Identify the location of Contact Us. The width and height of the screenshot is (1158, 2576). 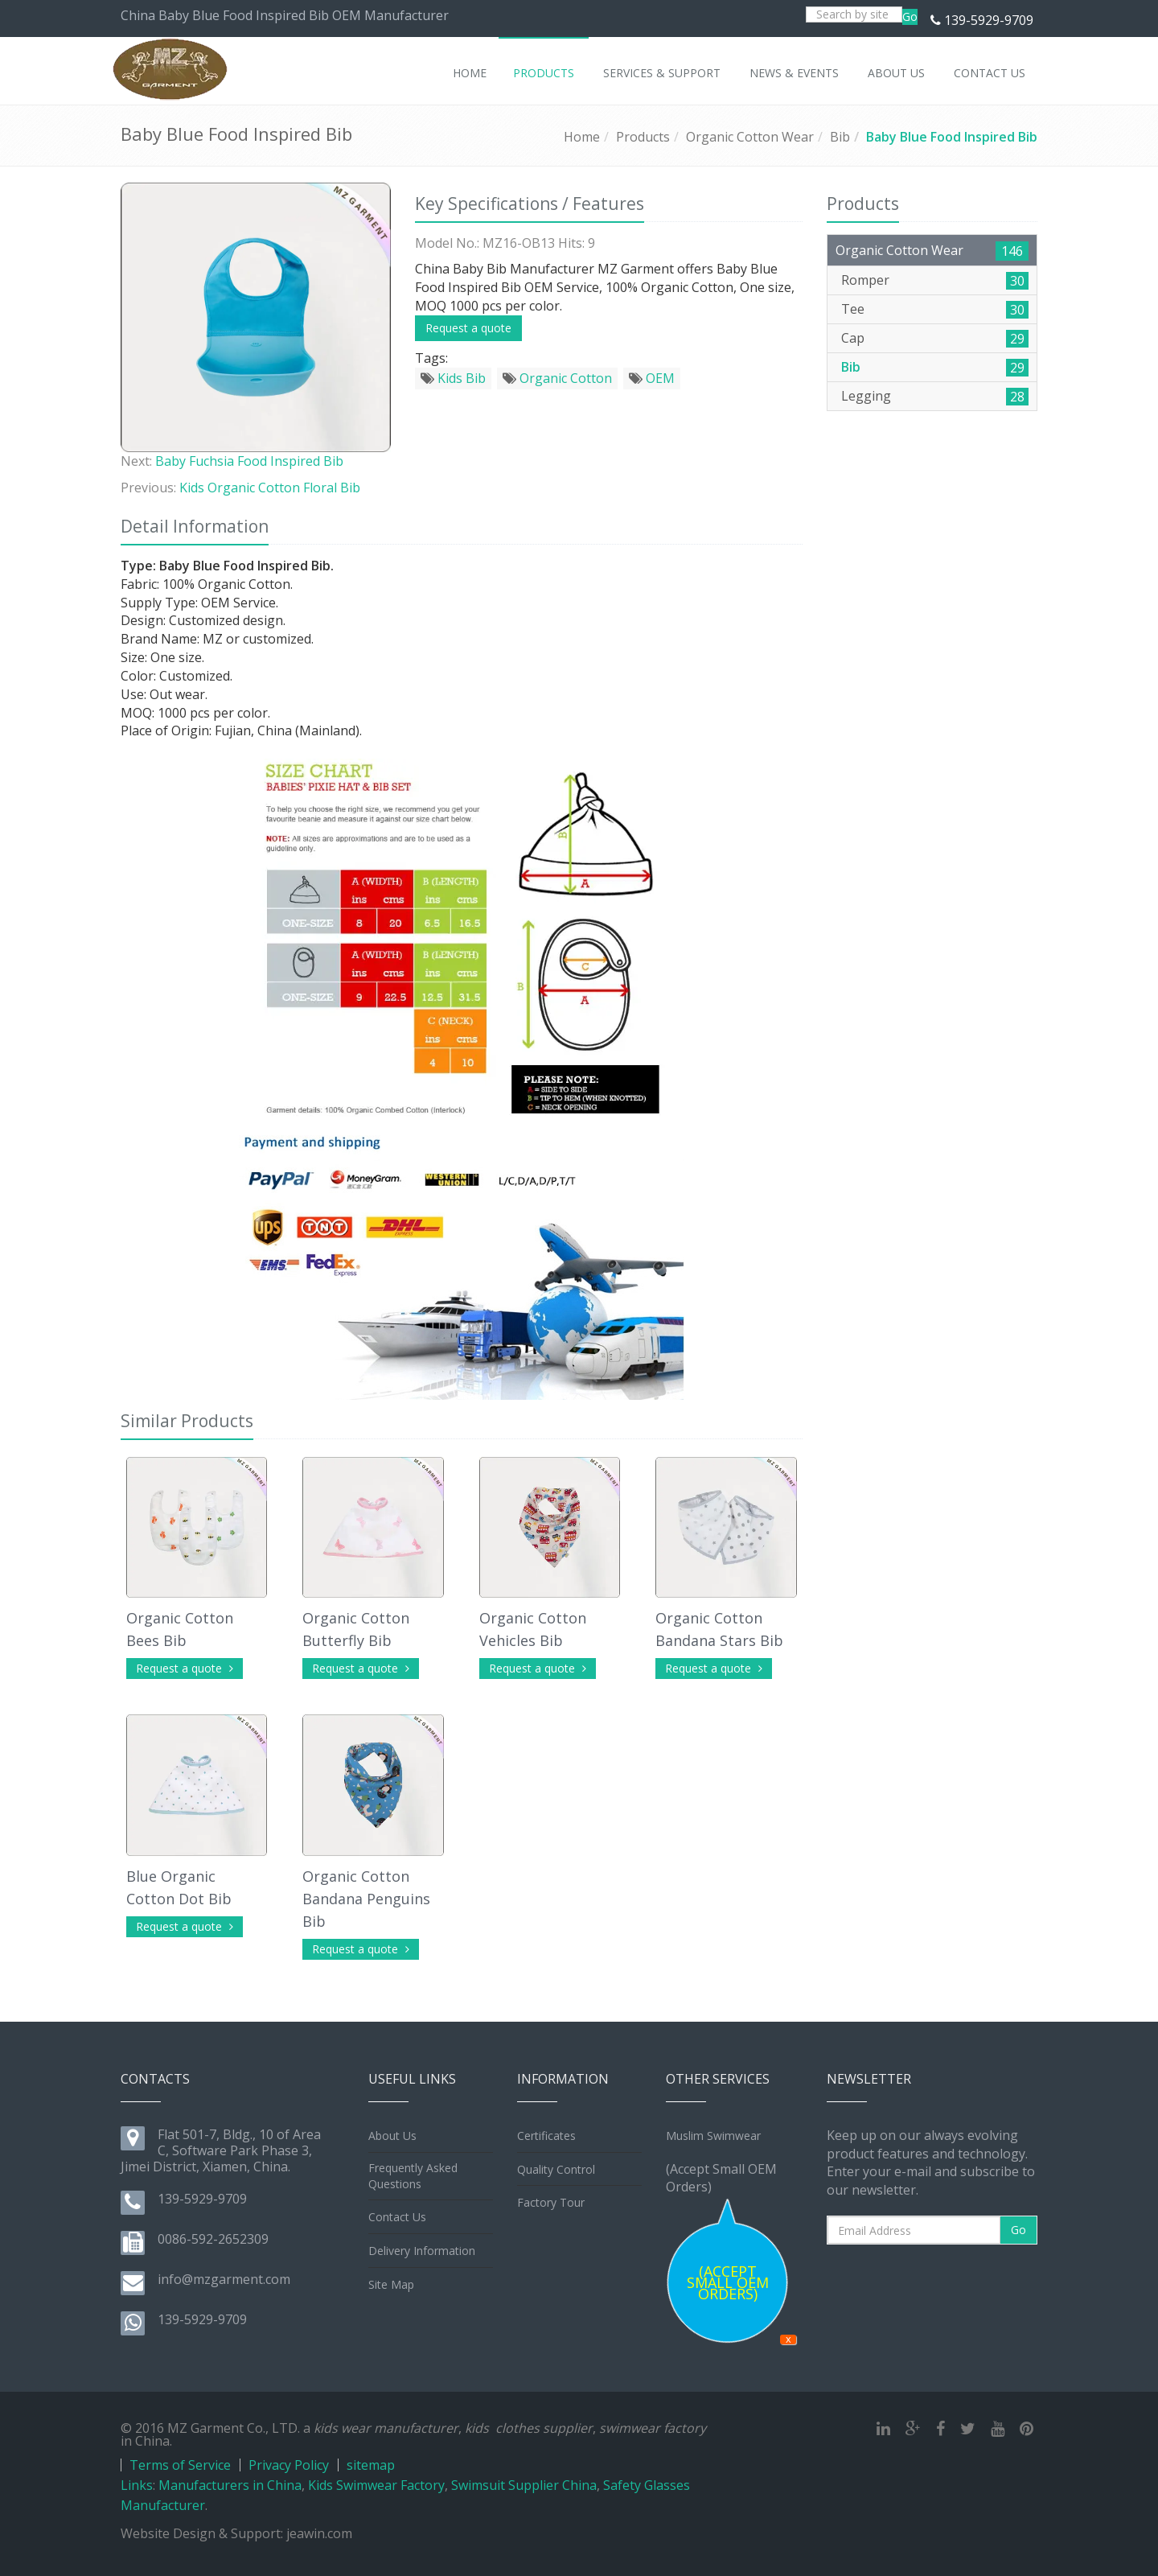
(397, 2216).